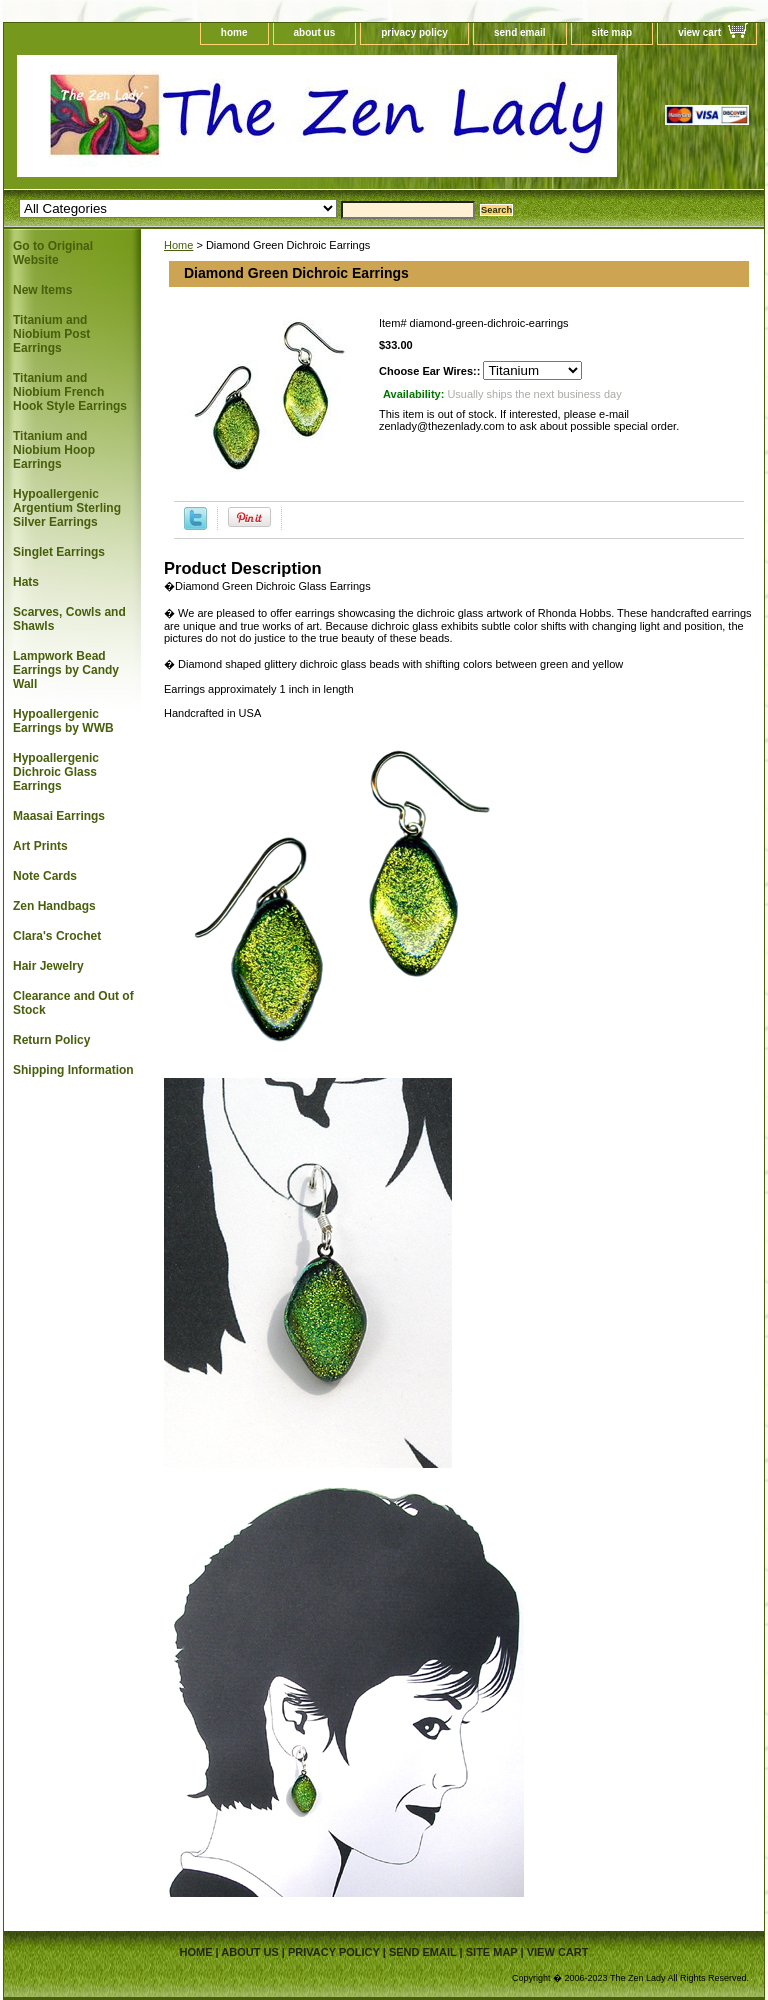 The image size is (768, 2000). What do you see at coordinates (53, 253) in the screenshot?
I see `Go to Original Website` at bounding box center [53, 253].